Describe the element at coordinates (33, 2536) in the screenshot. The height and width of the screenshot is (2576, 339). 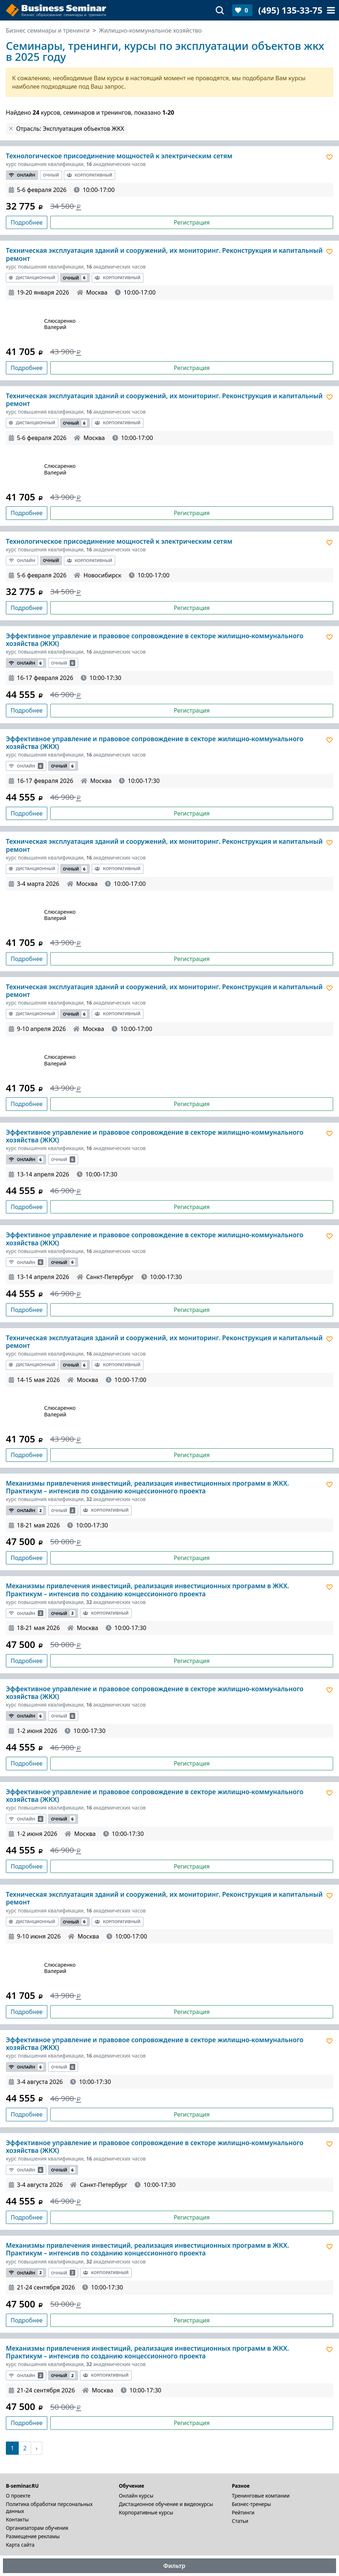
I see `Размещение рекламы` at that location.